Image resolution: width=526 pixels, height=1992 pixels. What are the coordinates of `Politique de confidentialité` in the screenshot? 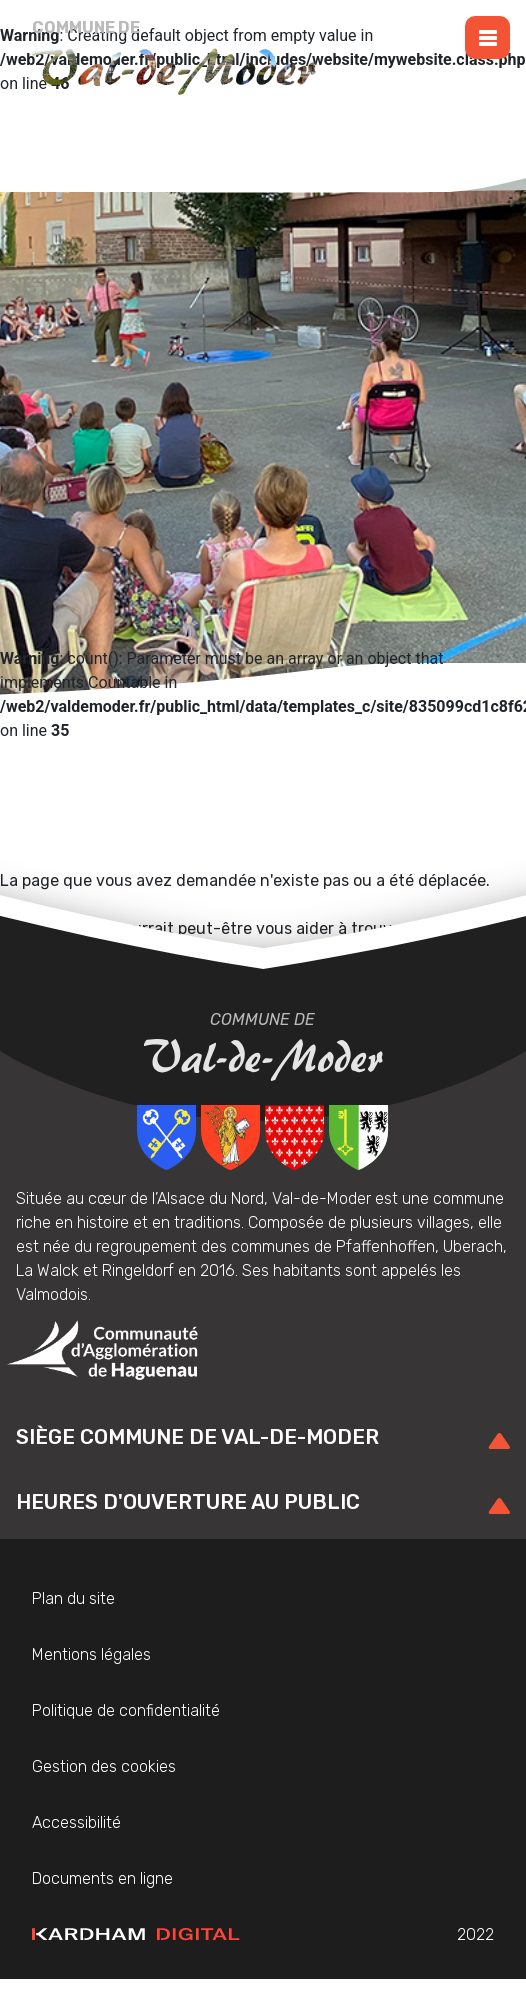 It's located at (126, 1710).